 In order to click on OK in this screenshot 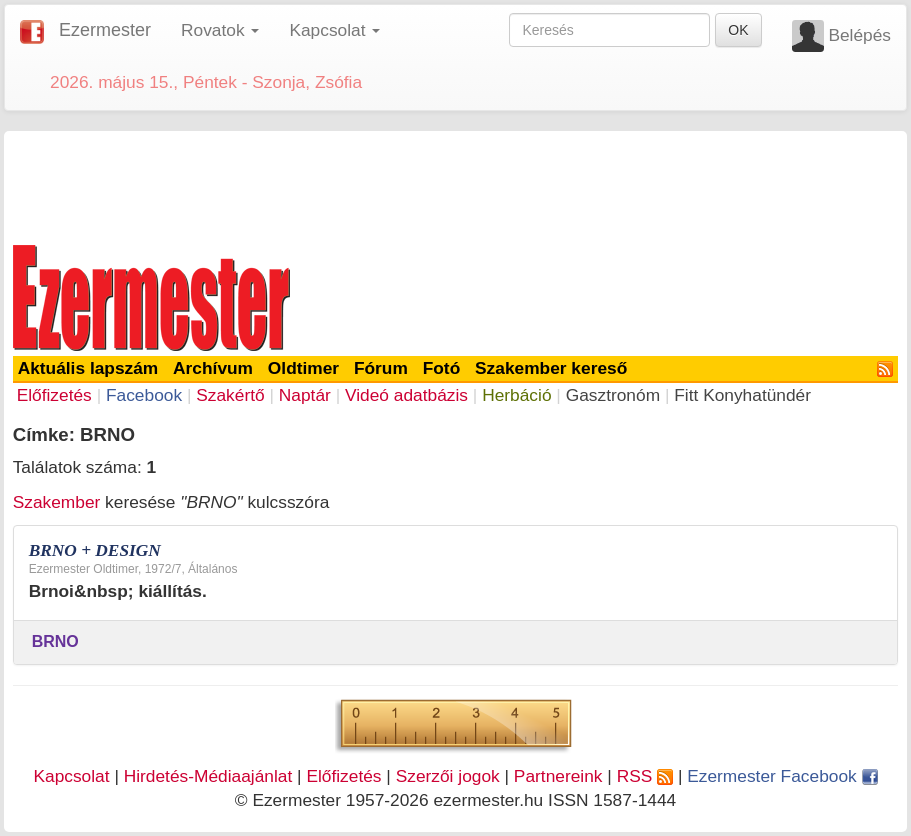, I will do `click(738, 30)`.